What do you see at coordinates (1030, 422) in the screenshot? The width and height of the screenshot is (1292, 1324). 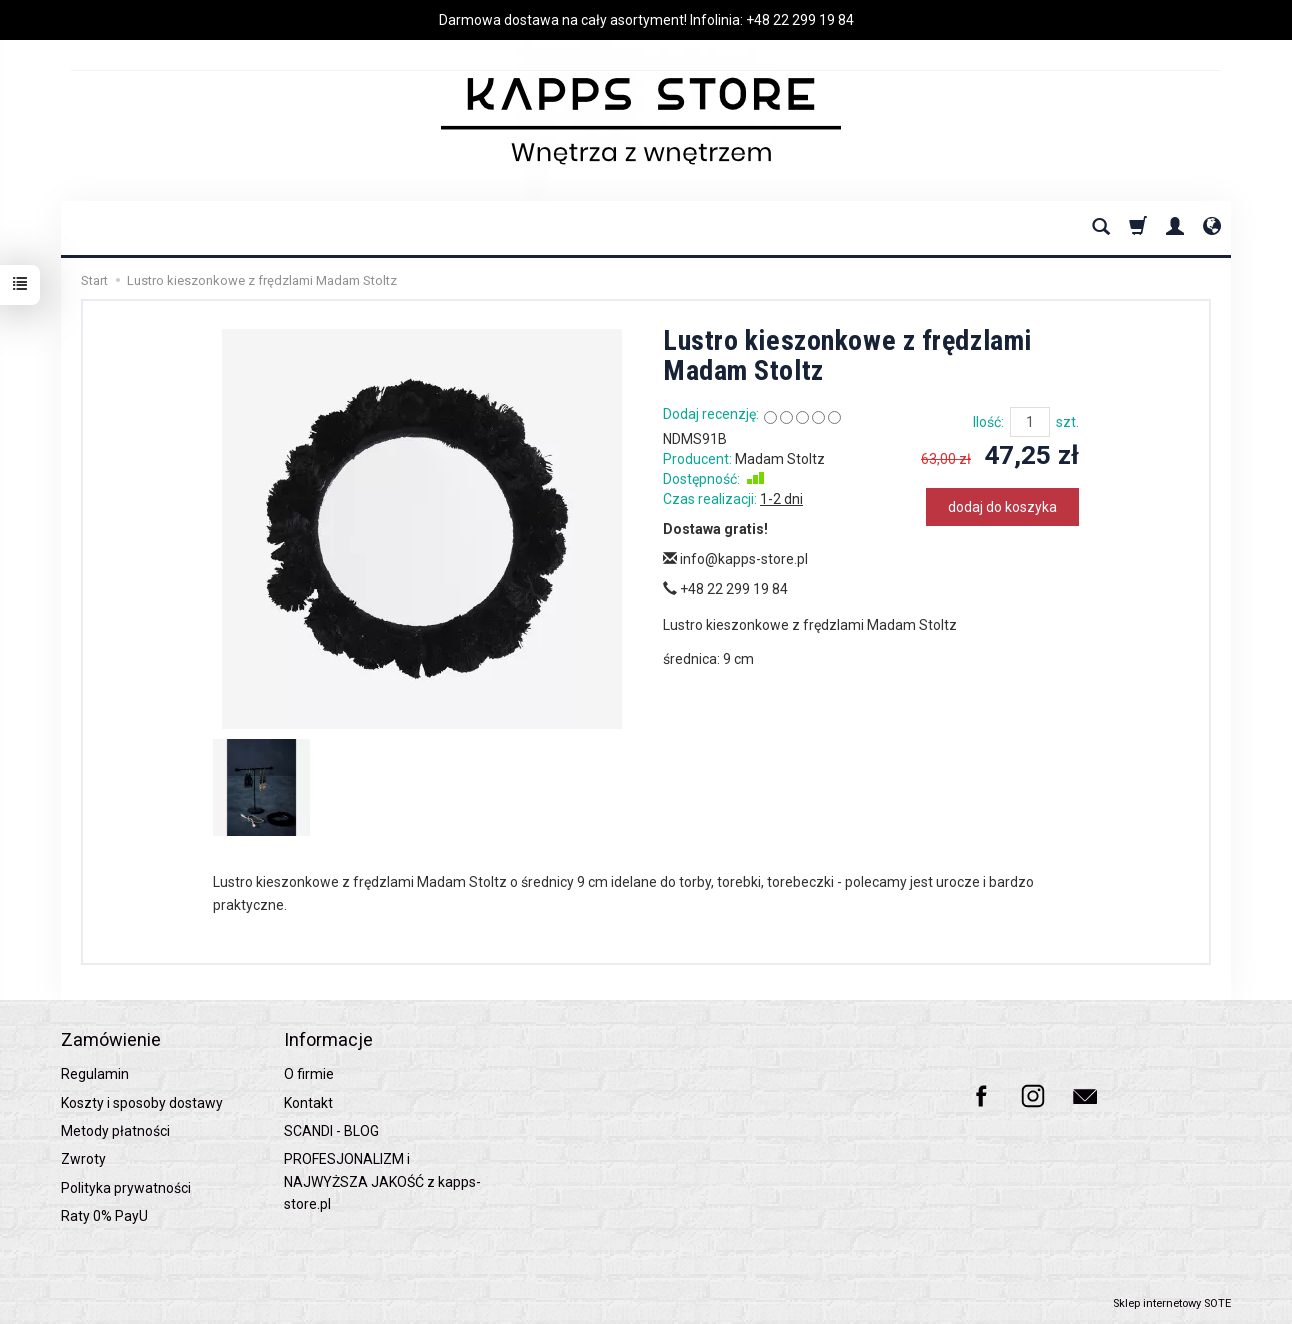 I see `[Ilość]` at bounding box center [1030, 422].